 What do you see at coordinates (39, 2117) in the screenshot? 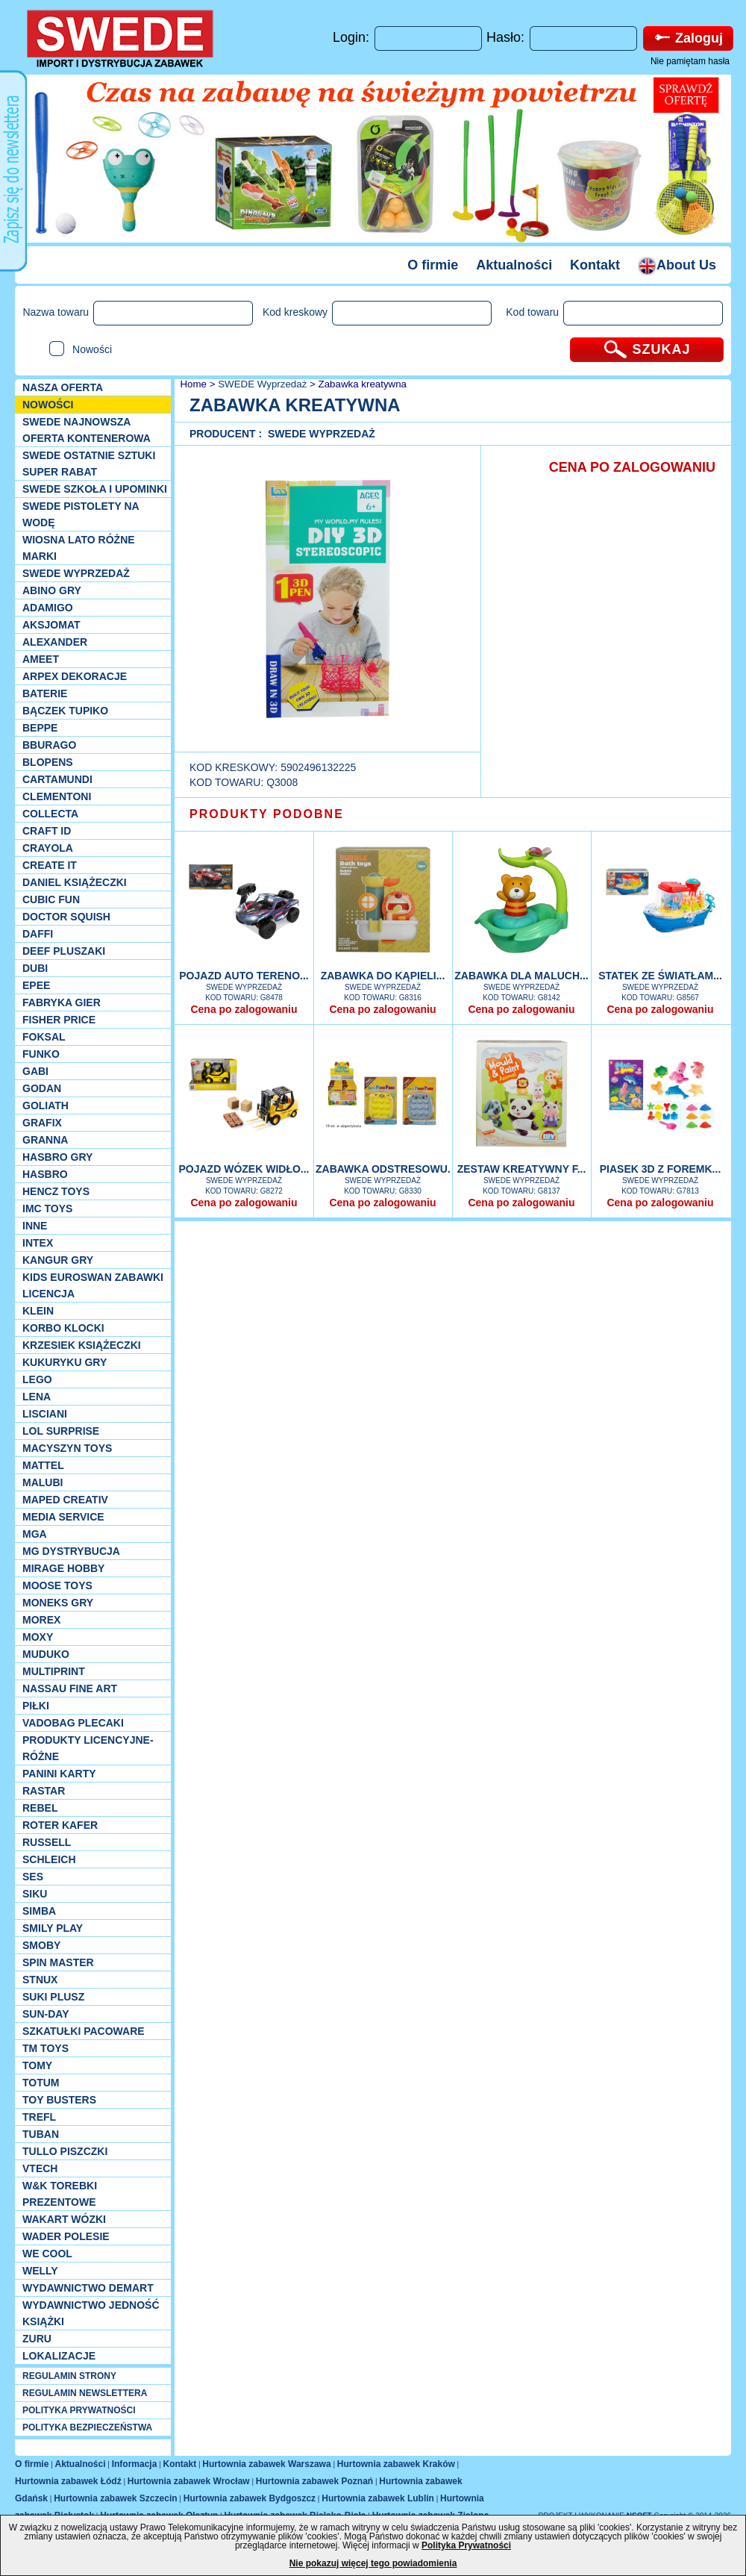
I see `Trefl` at bounding box center [39, 2117].